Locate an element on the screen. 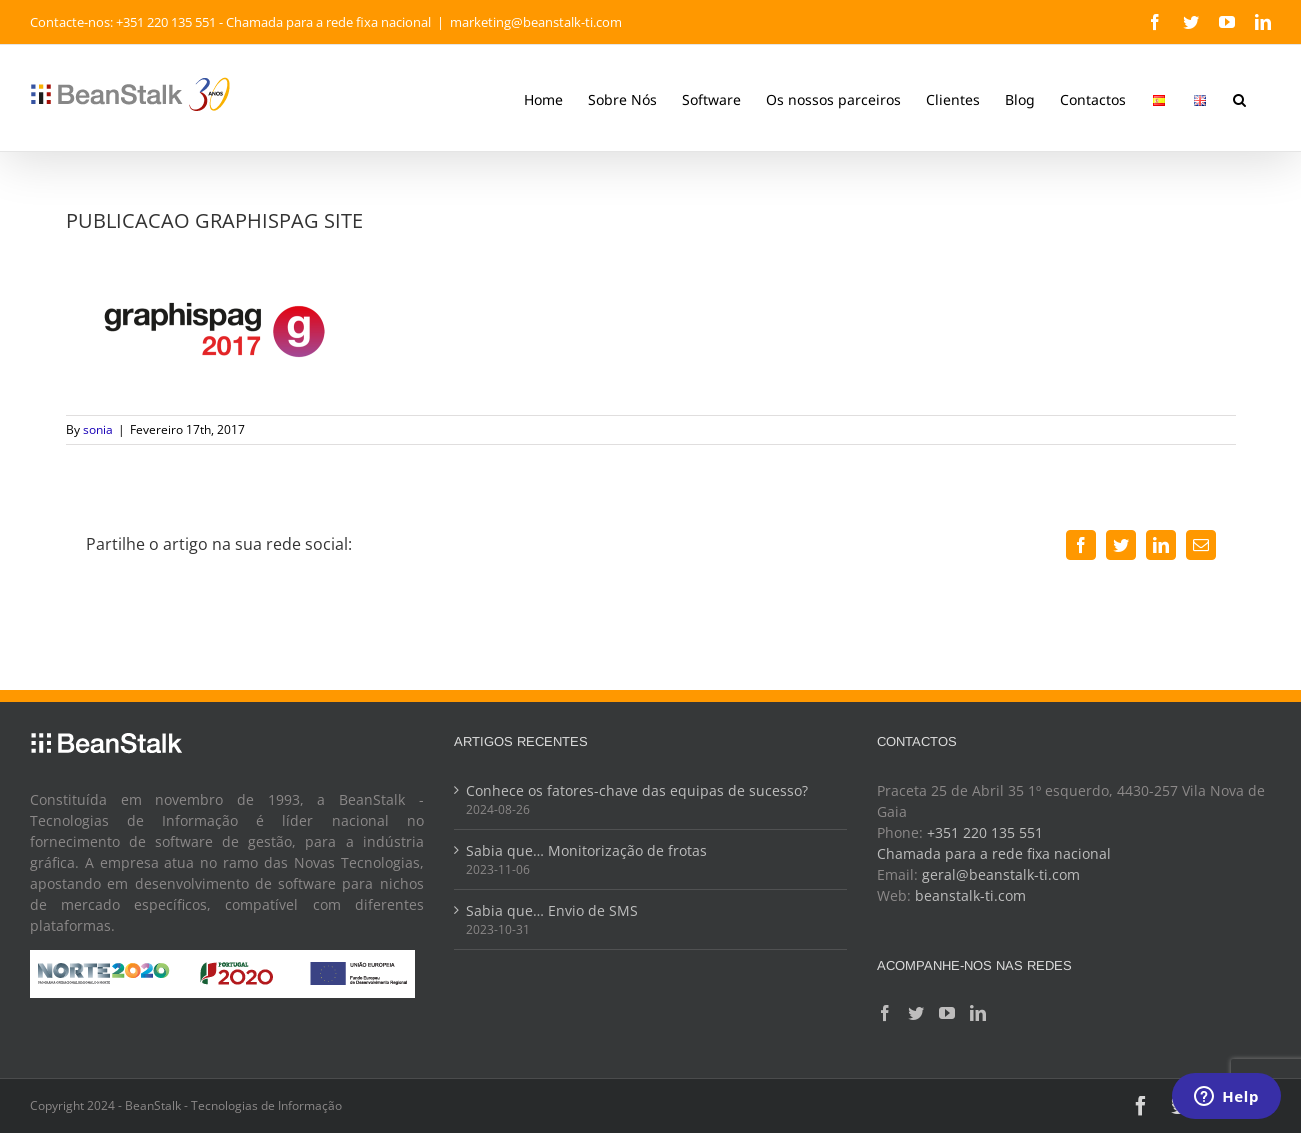 This screenshot has width=1301, height=1133. Sabia que… Monitorização de frotas is located at coordinates (586, 850).